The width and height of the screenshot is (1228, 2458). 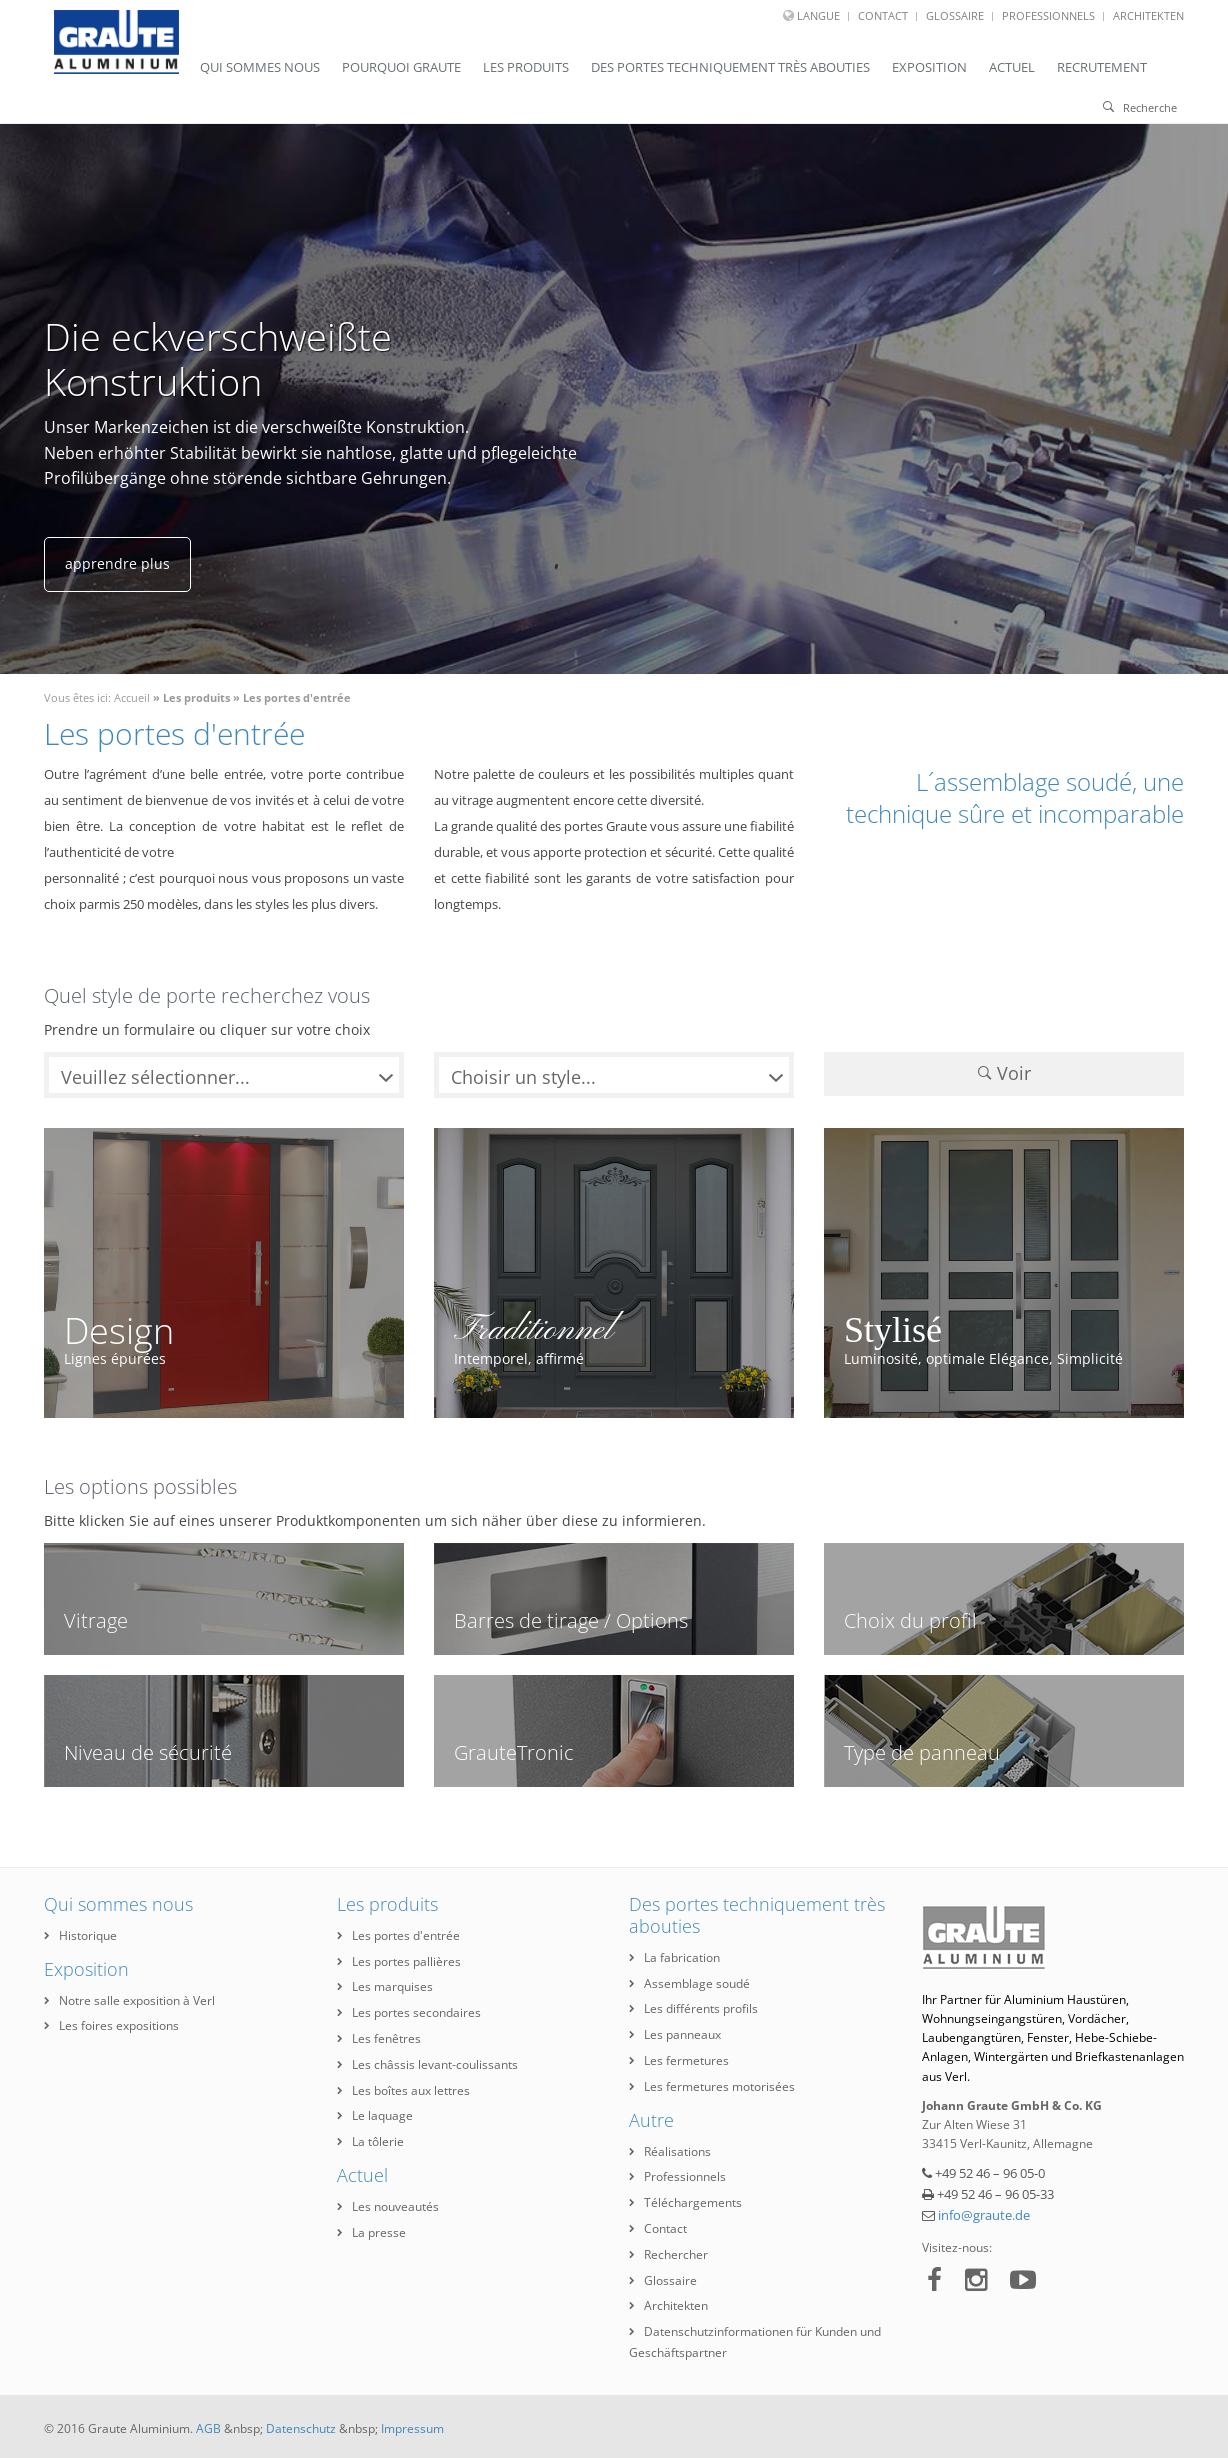 What do you see at coordinates (385, 1986) in the screenshot?
I see `Les marquises` at bounding box center [385, 1986].